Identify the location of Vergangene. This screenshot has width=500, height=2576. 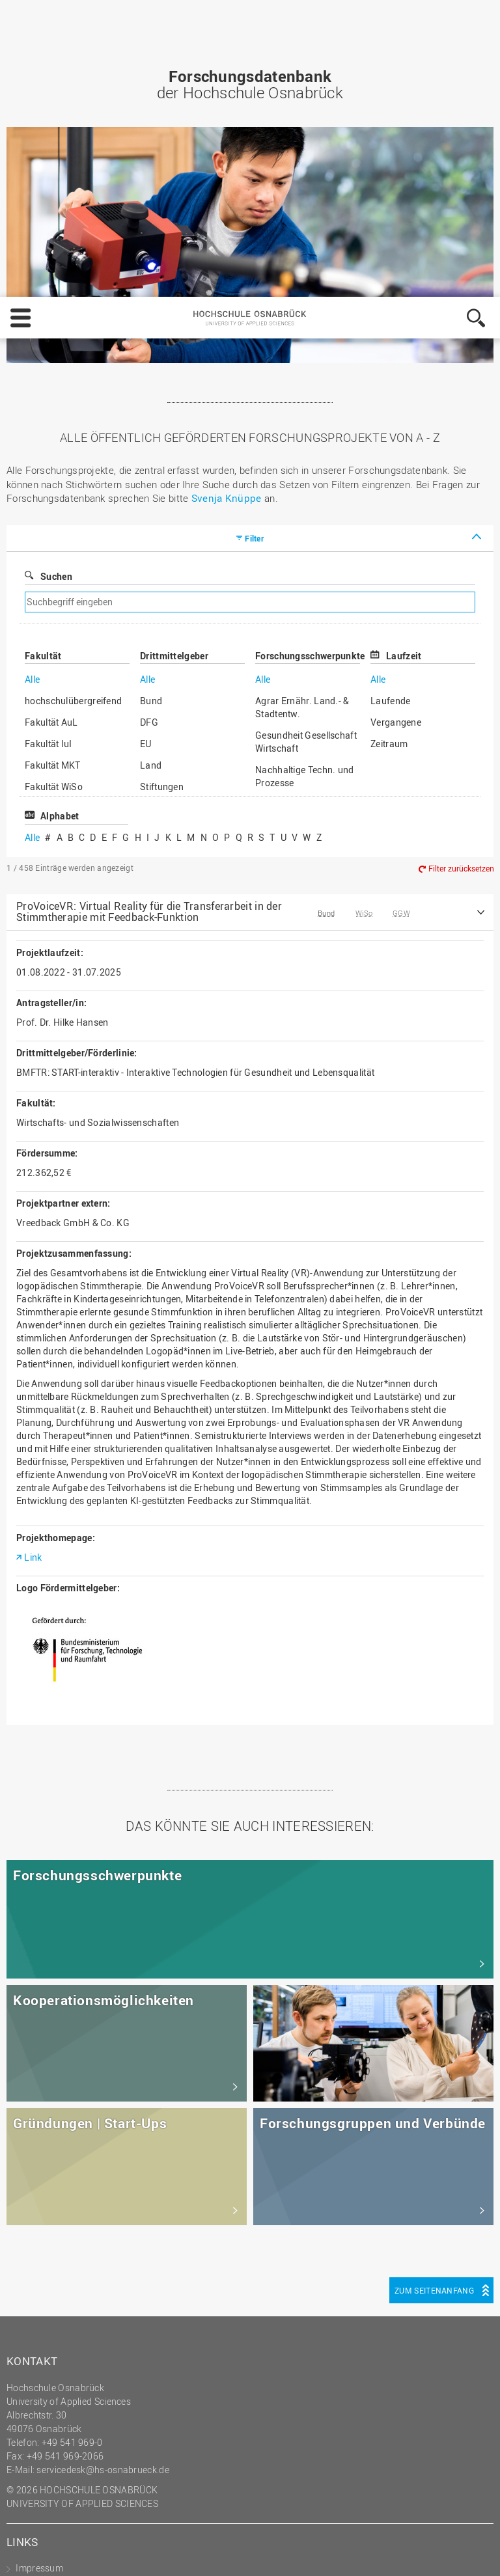
(395, 444).